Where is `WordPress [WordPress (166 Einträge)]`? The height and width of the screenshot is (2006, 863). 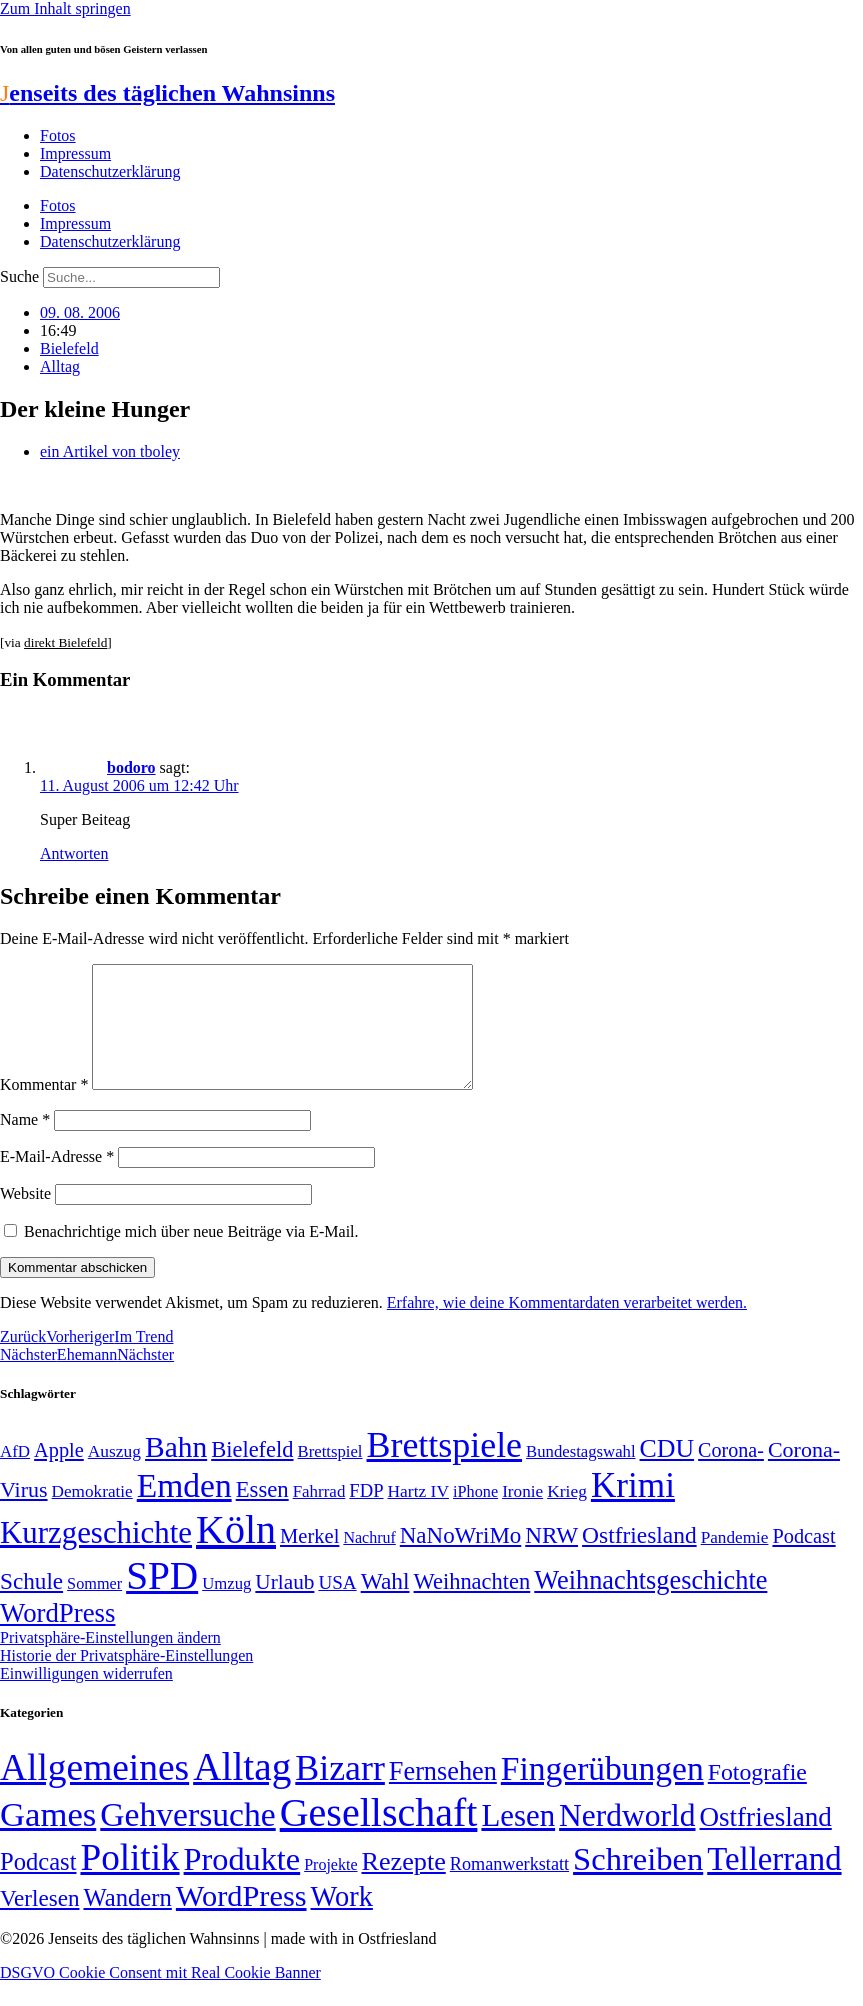 WordPress [WordPress (166 Einträge)] is located at coordinates (241, 1920).